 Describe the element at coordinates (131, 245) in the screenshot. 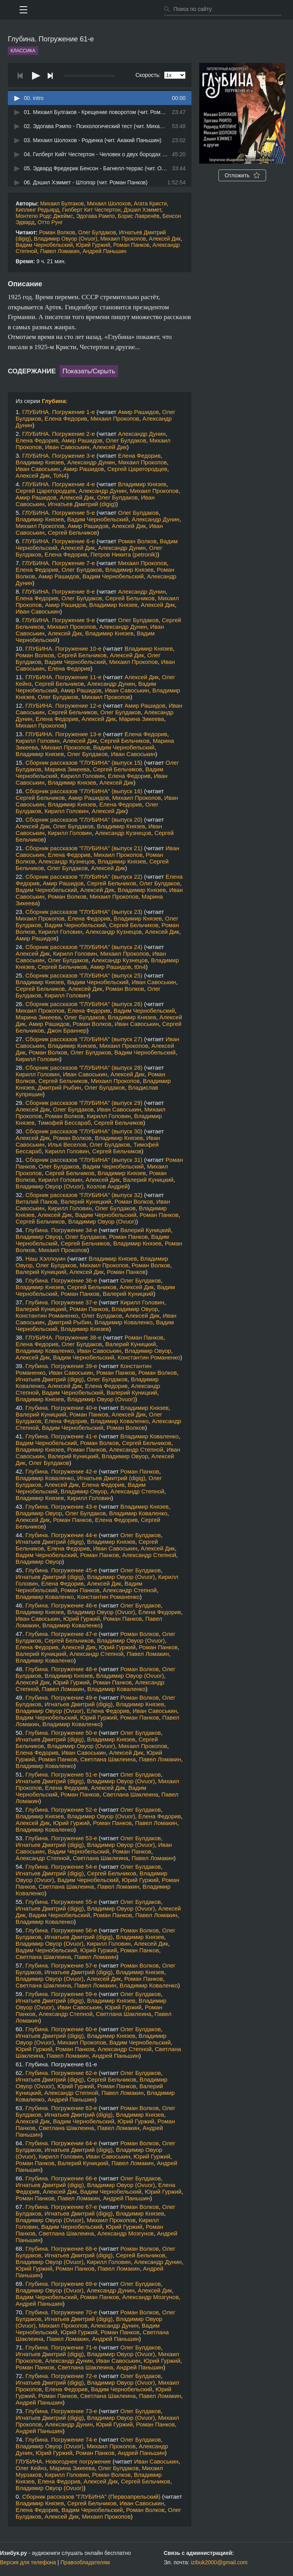

I see `Роман Панков` at that location.